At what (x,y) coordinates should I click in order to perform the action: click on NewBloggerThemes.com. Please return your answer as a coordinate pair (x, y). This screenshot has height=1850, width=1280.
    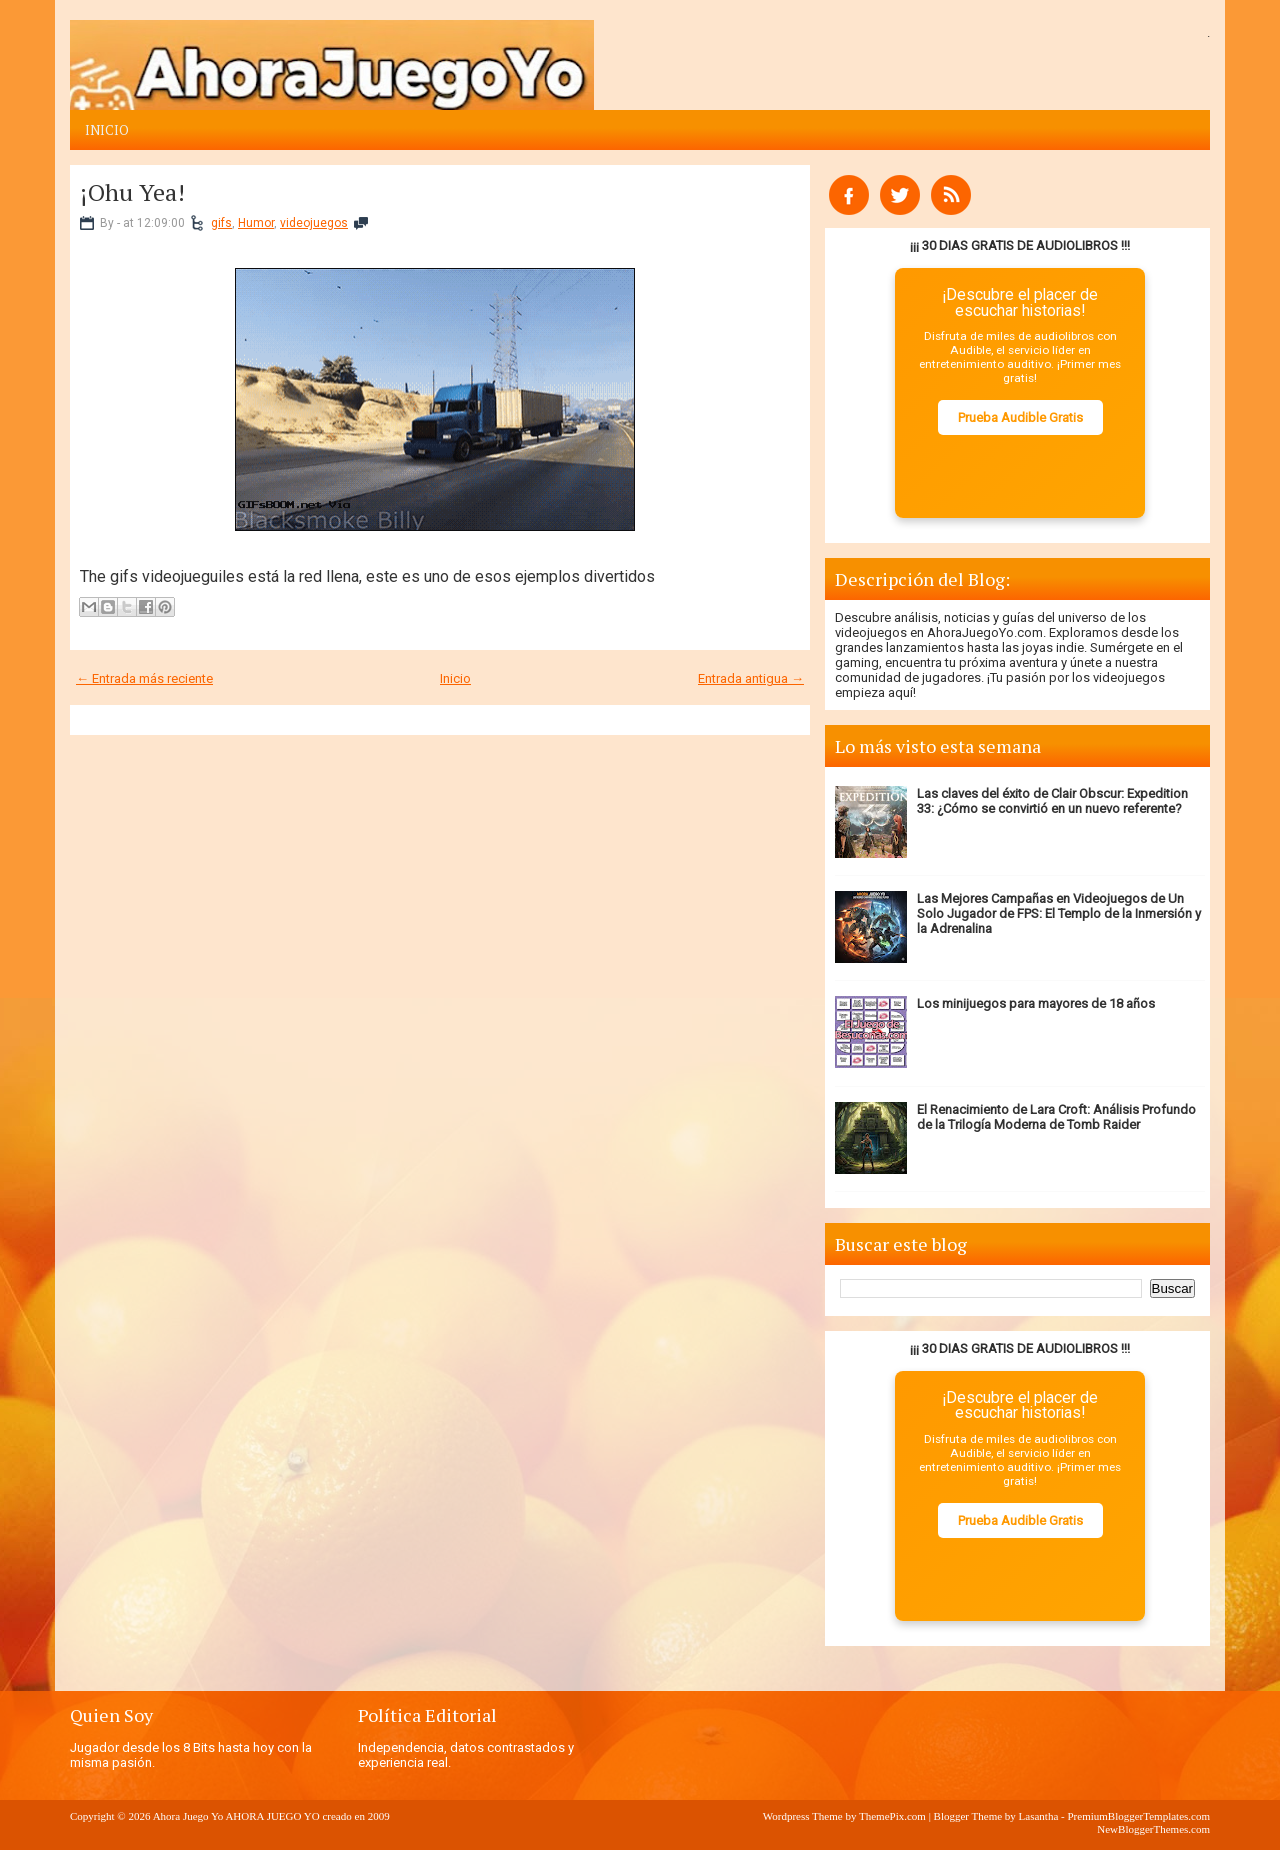
    Looking at the image, I should click on (1153, 1829).